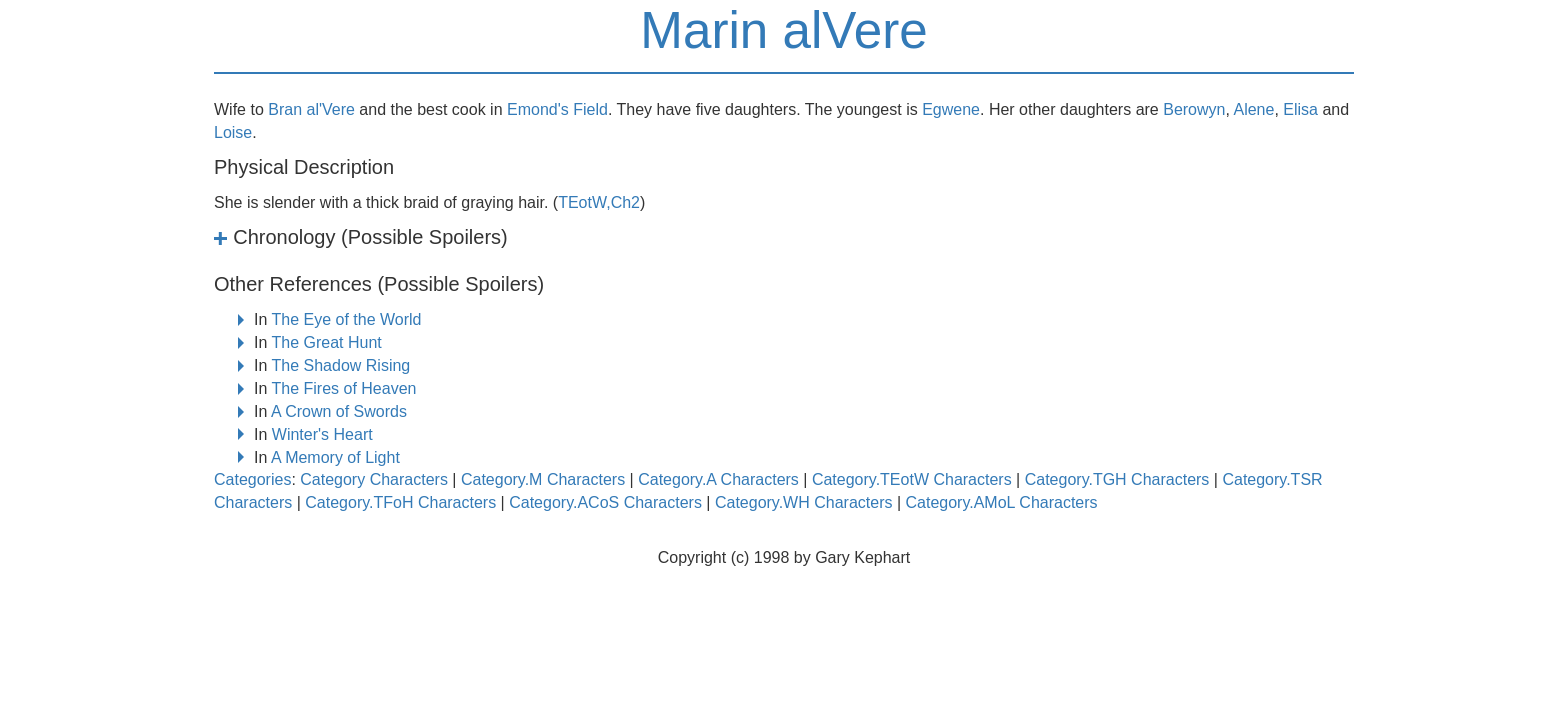  I want to click on Category Characters, so click(374, 479).